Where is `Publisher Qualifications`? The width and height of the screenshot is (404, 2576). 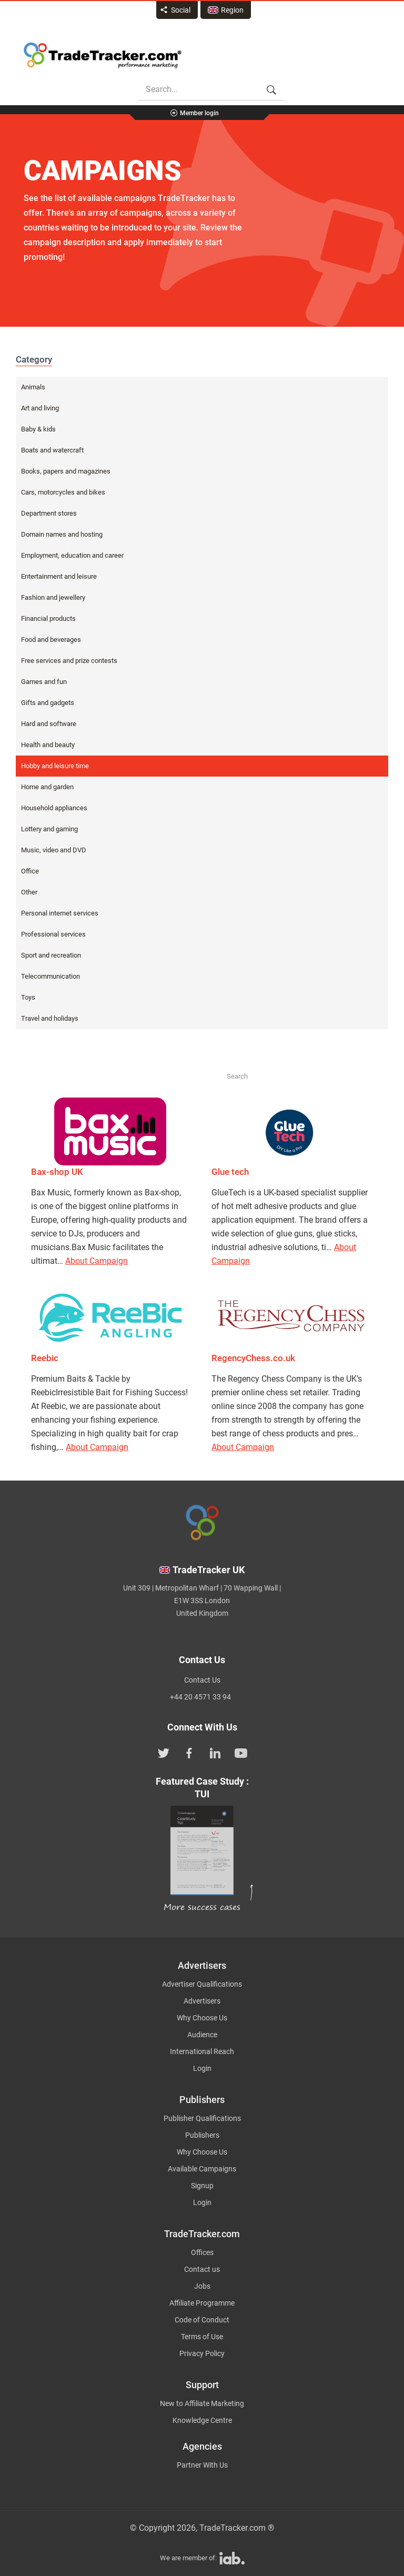
Publisher Qualifications is located at coordinates (202, 2118).